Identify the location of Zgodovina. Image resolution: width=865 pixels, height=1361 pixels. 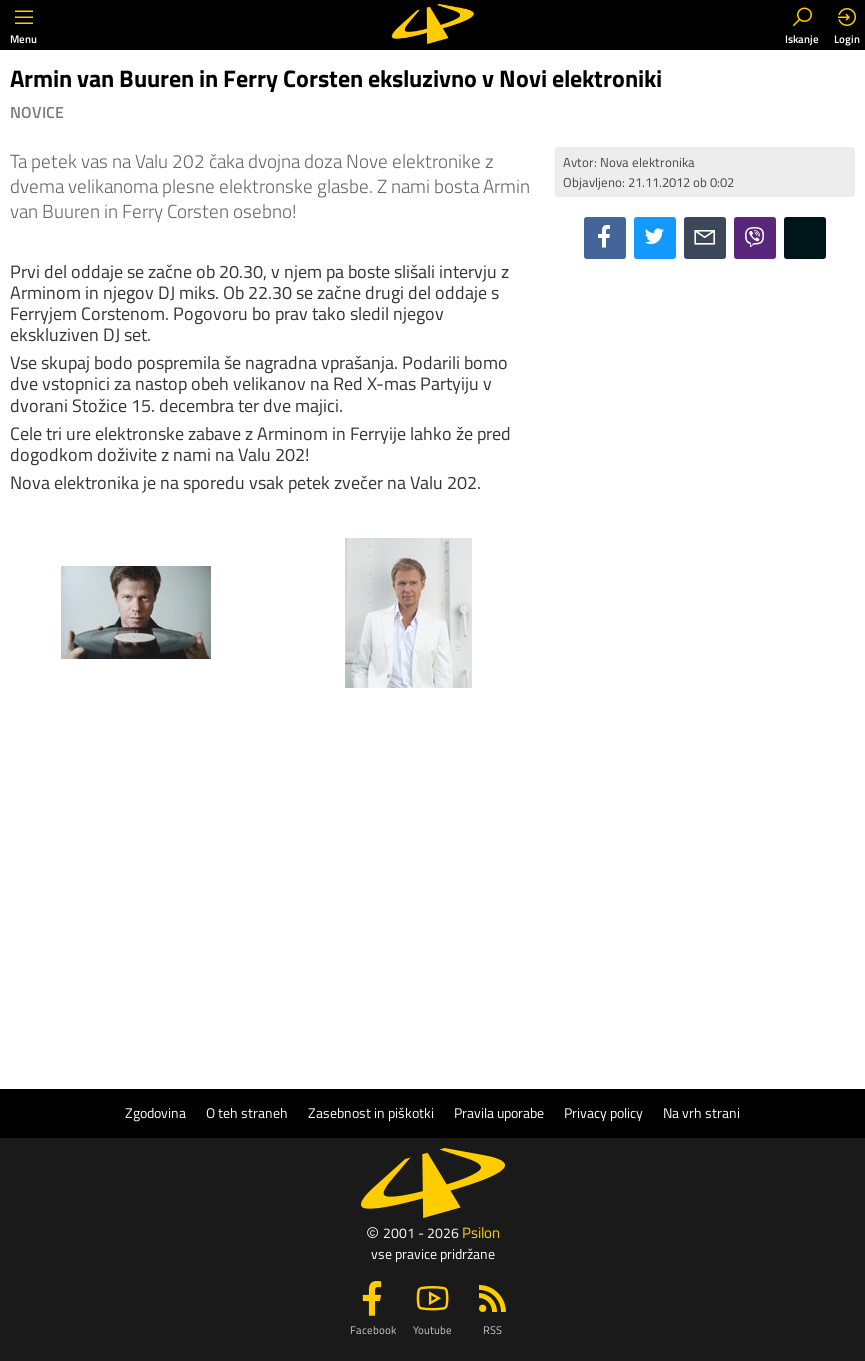
(155, 1113).